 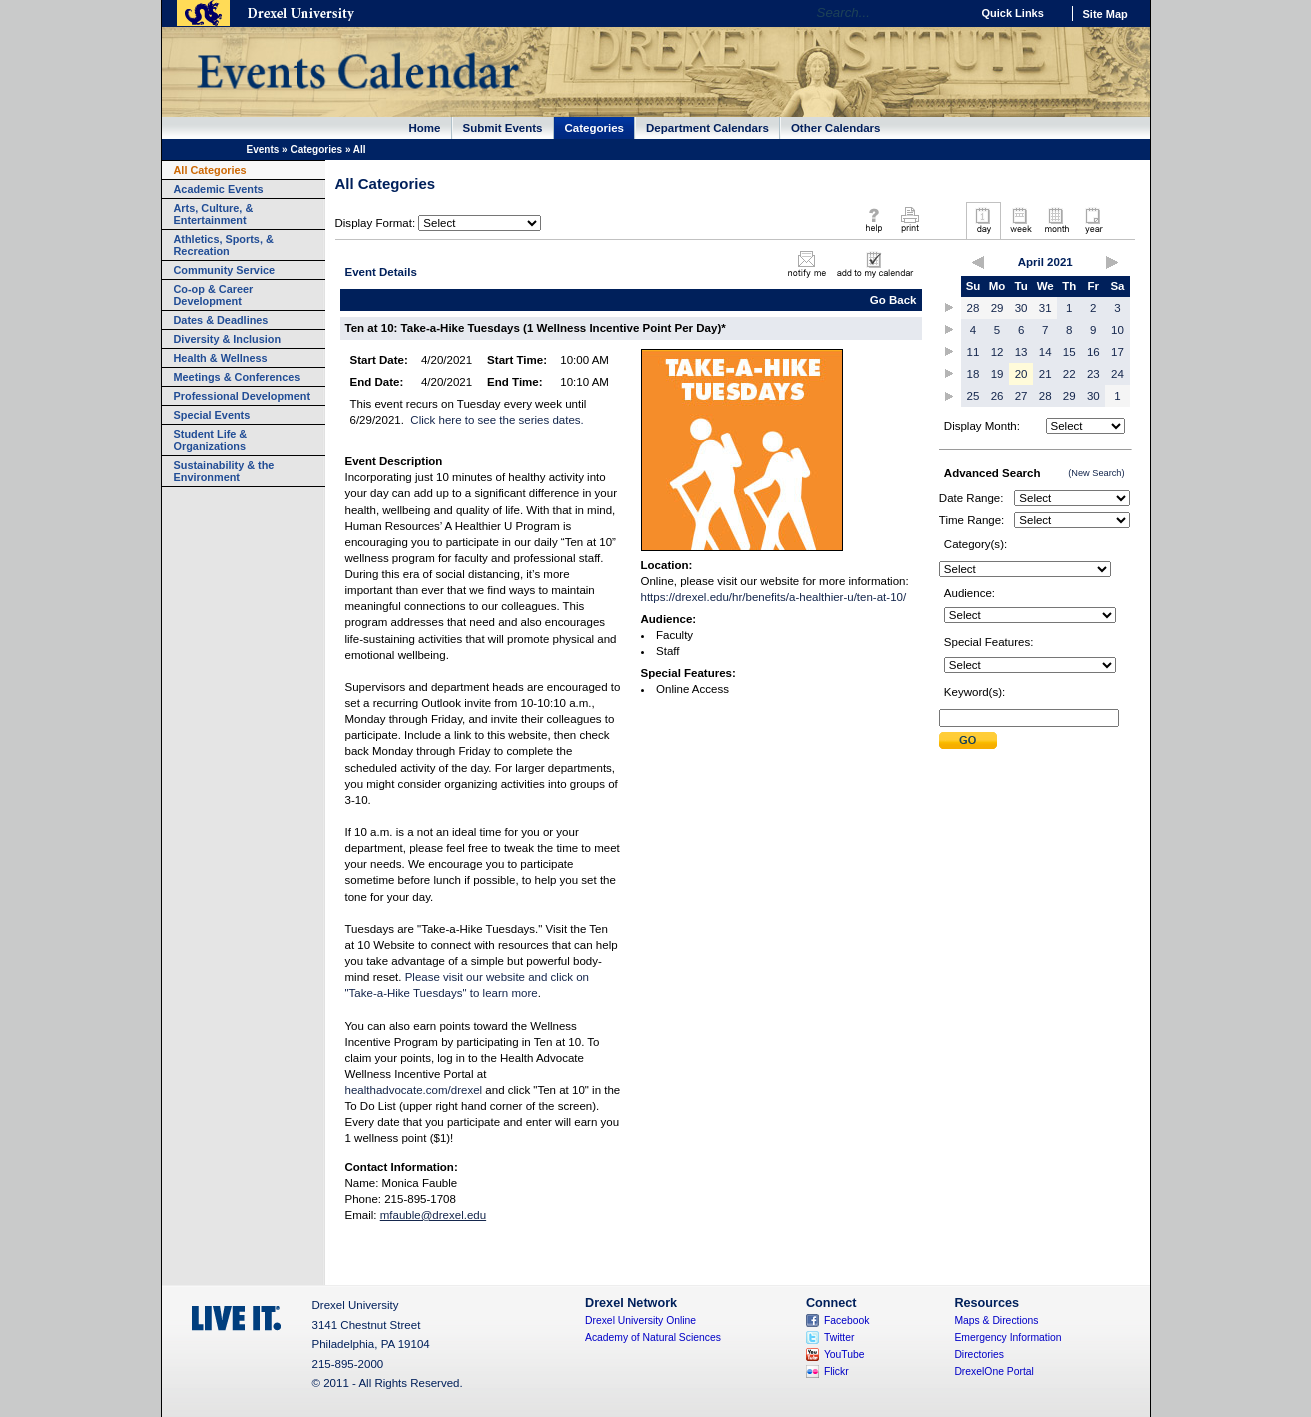 What do you see at coordinates (1045, 352) in the screenshot?
I see `14` at bounding box center [1045, 352].